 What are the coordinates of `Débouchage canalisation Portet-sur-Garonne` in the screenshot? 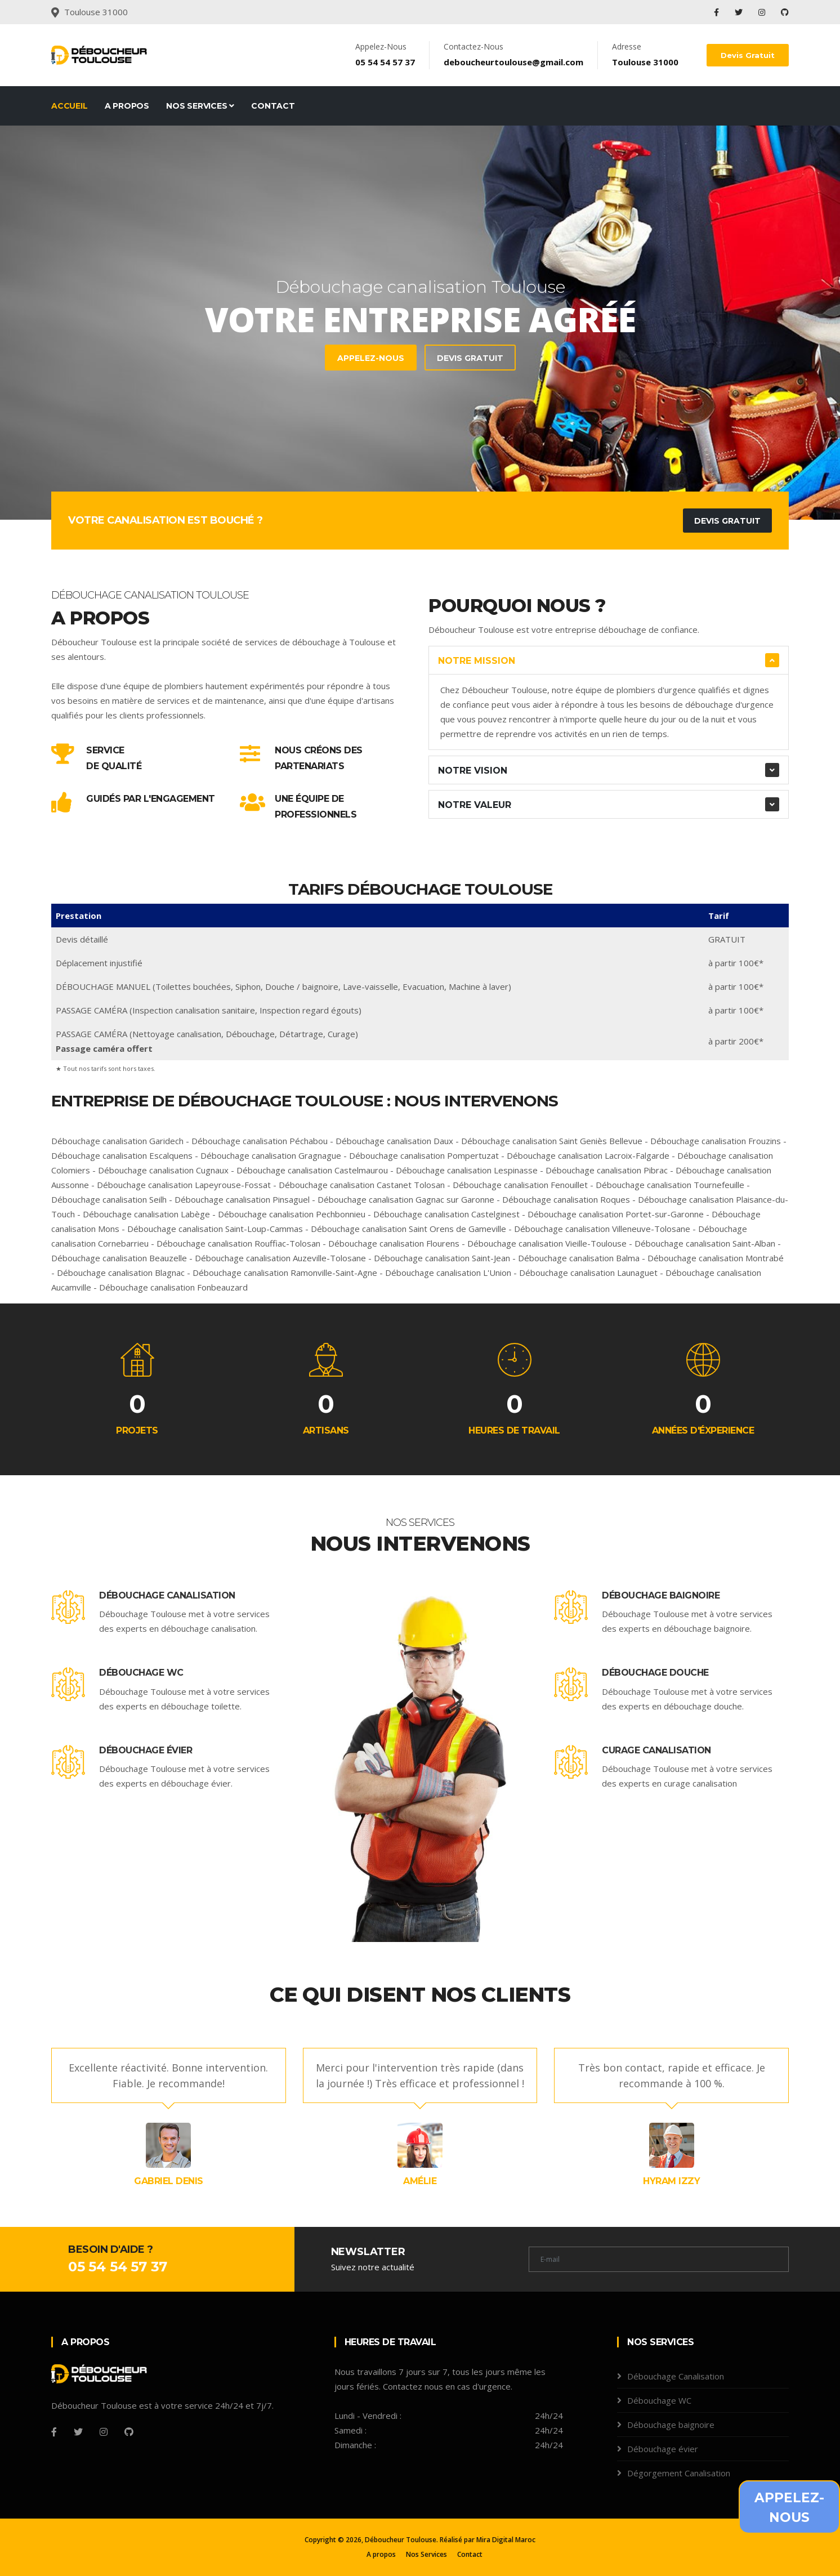 It's located at (616, 1214).